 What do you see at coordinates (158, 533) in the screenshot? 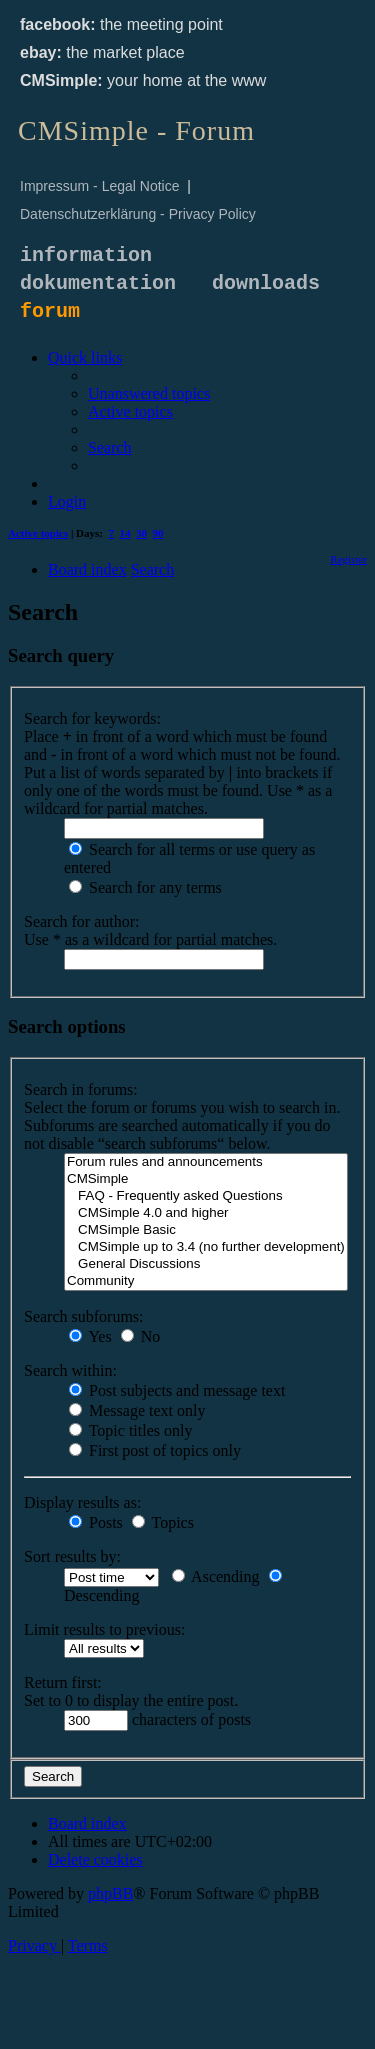
I see `90` at bounding box center [158, 533].